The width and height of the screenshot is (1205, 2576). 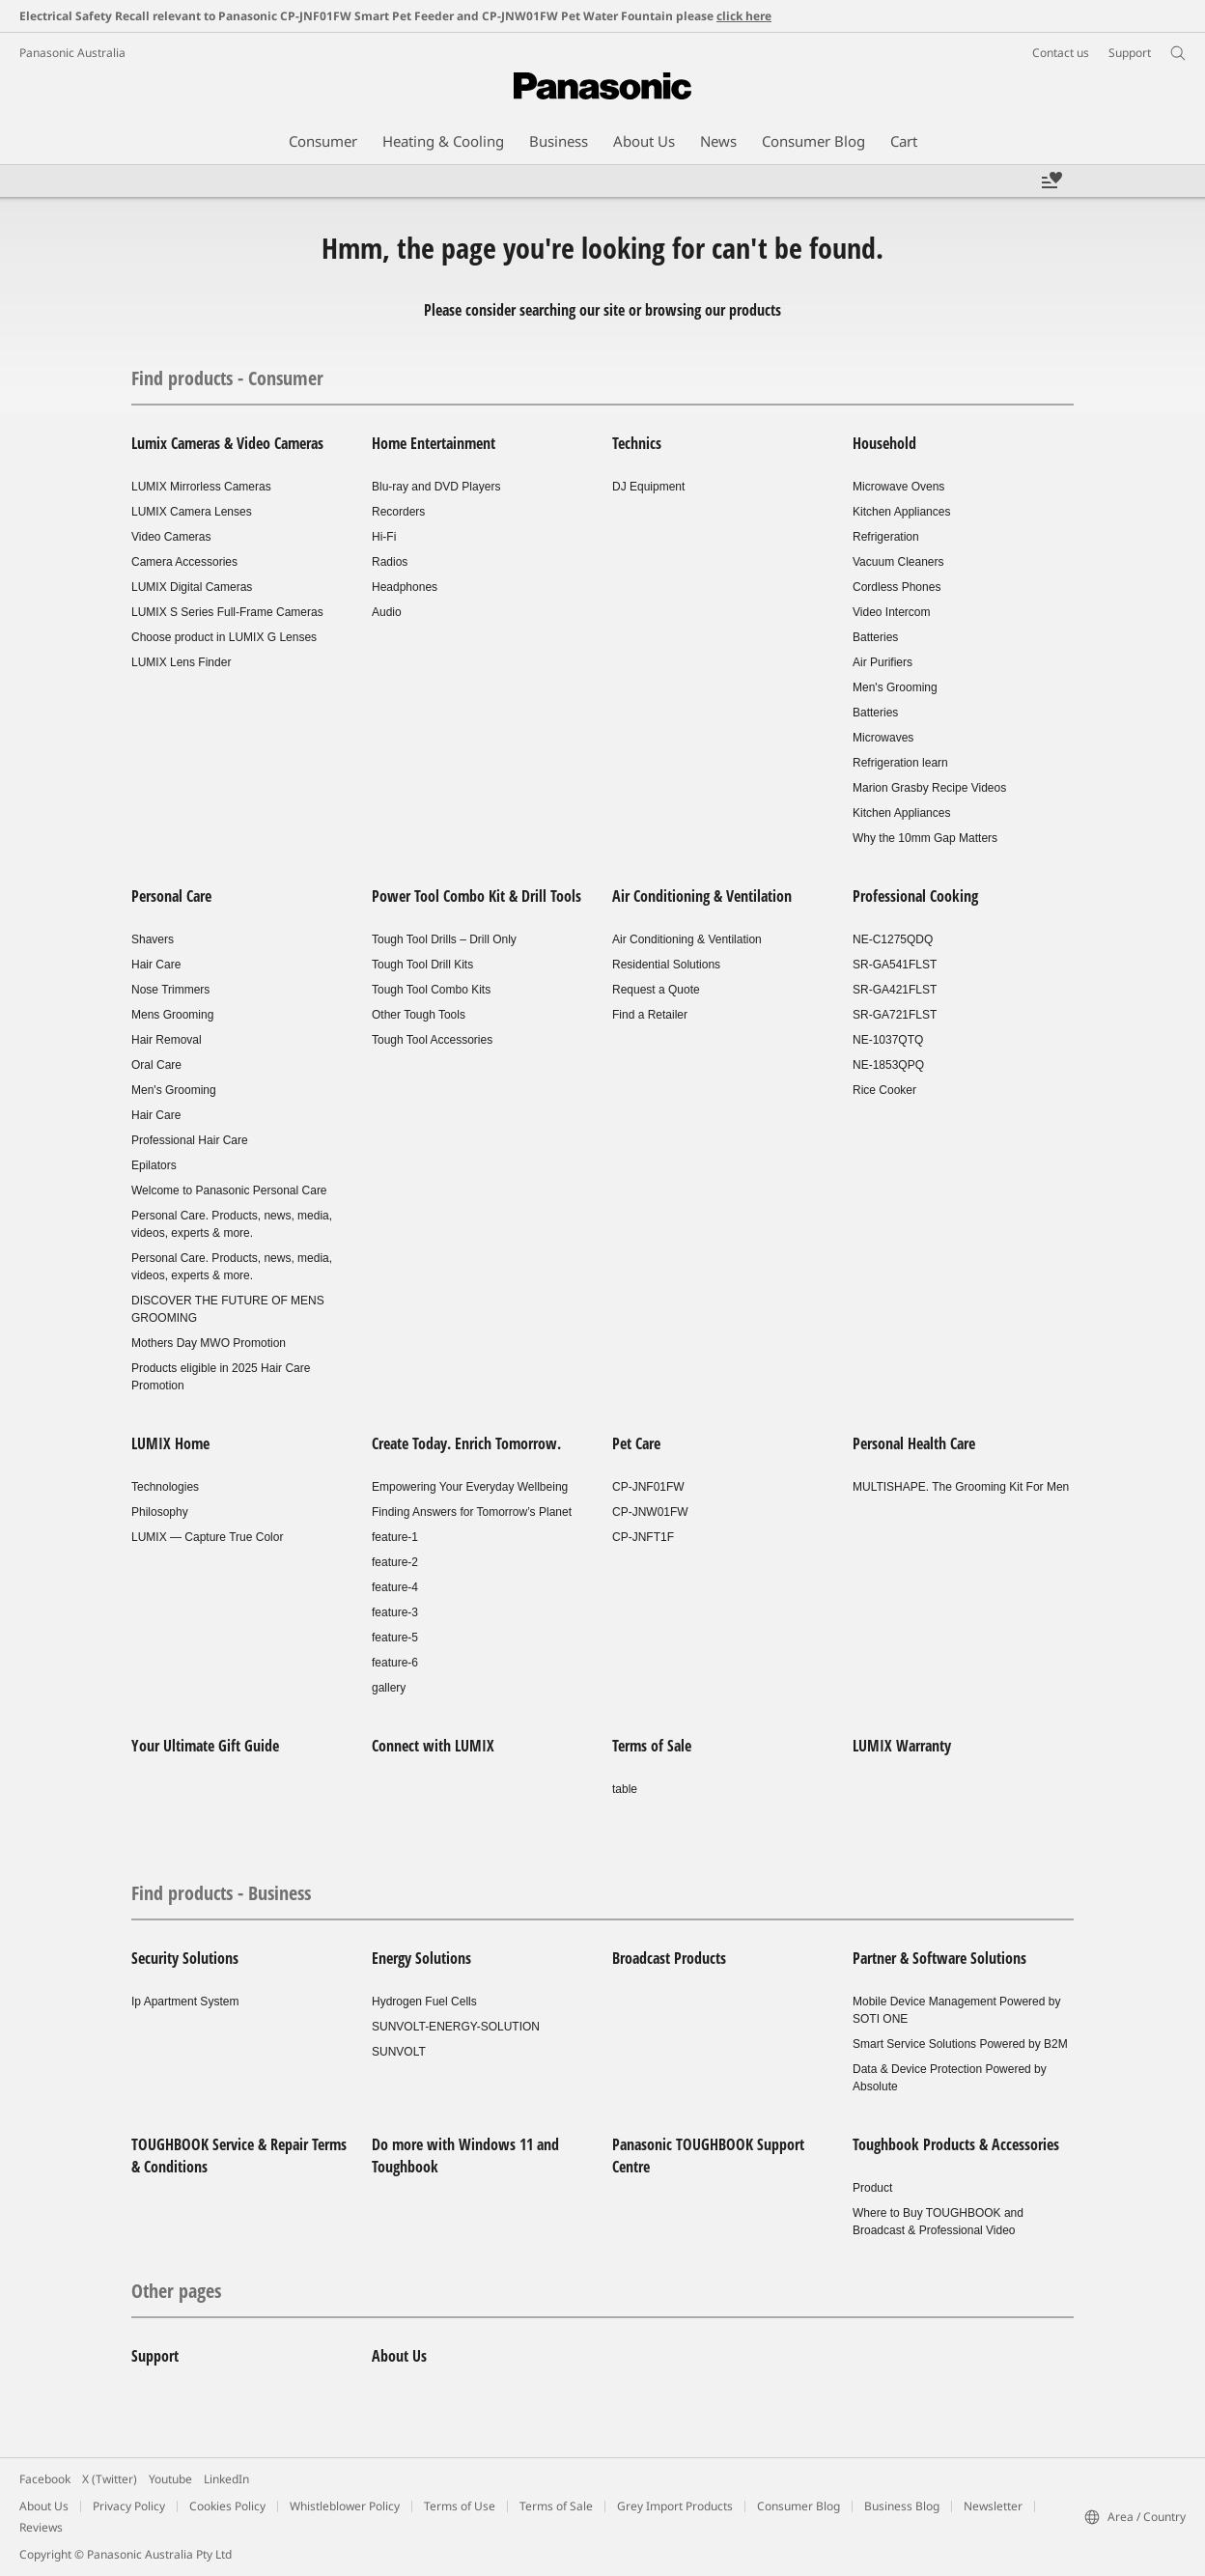 I want to click on Residential Solutions, so click(x=666, y=964).